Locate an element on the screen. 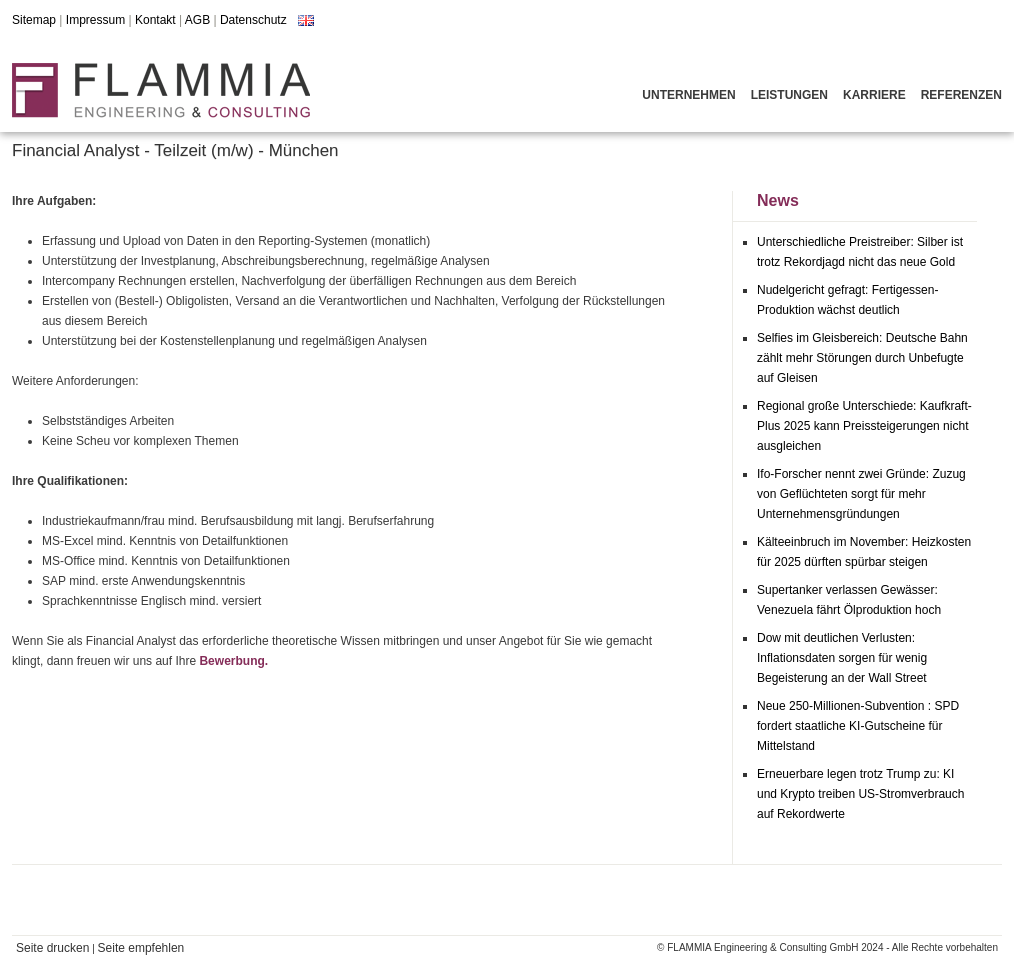  Seite empfehlen is located at coordinates (141, 948).